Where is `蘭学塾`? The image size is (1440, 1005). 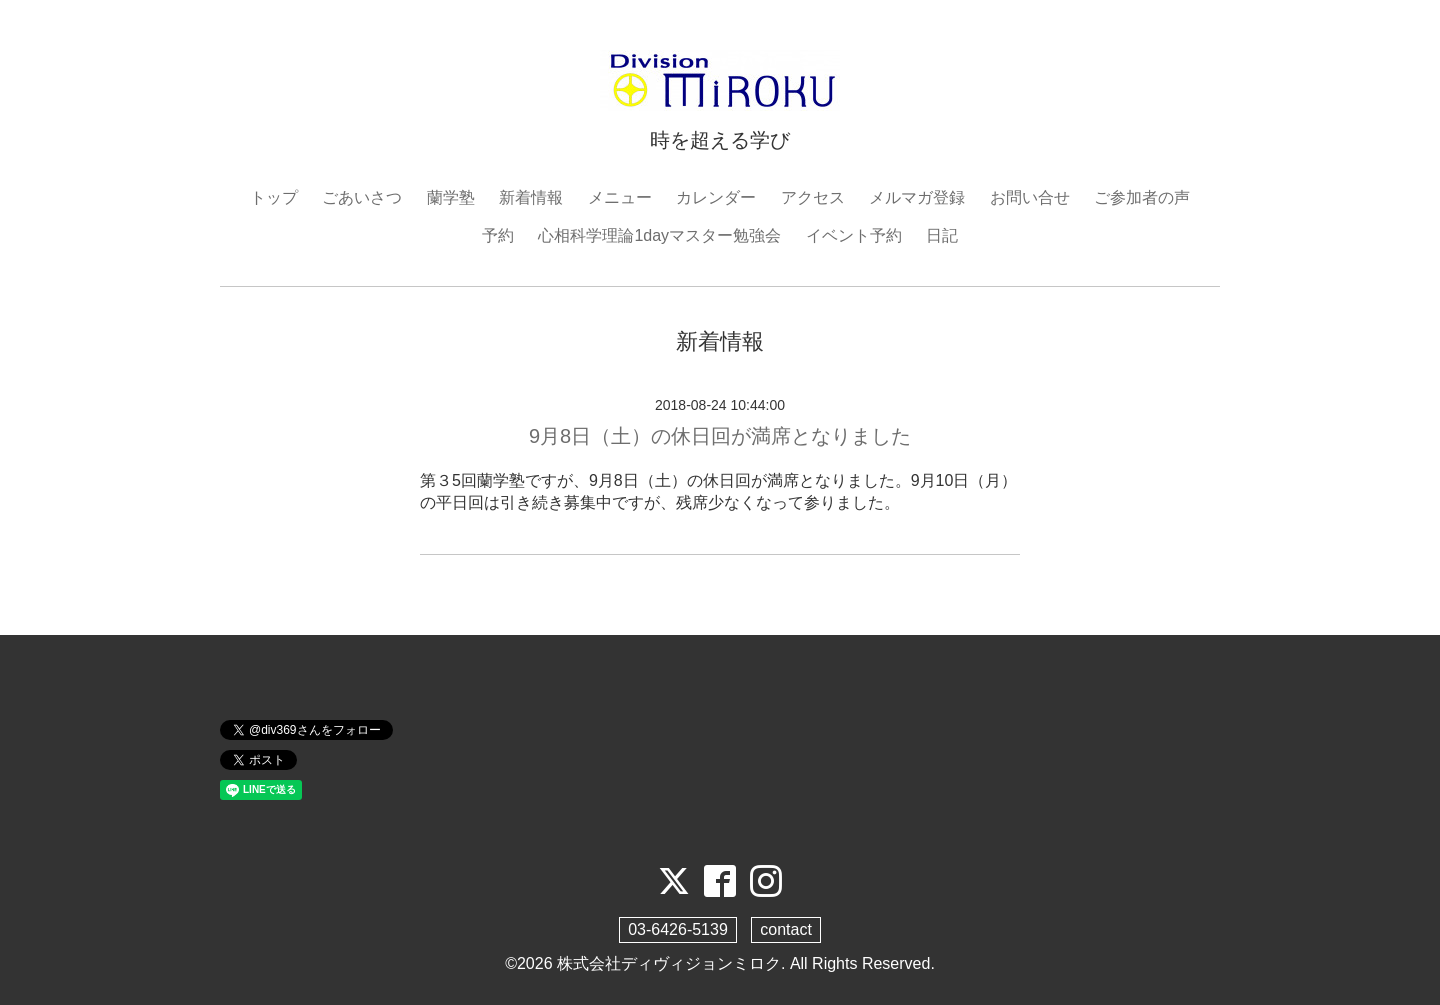
蘭学塾 is located at coordinates (451, 197).